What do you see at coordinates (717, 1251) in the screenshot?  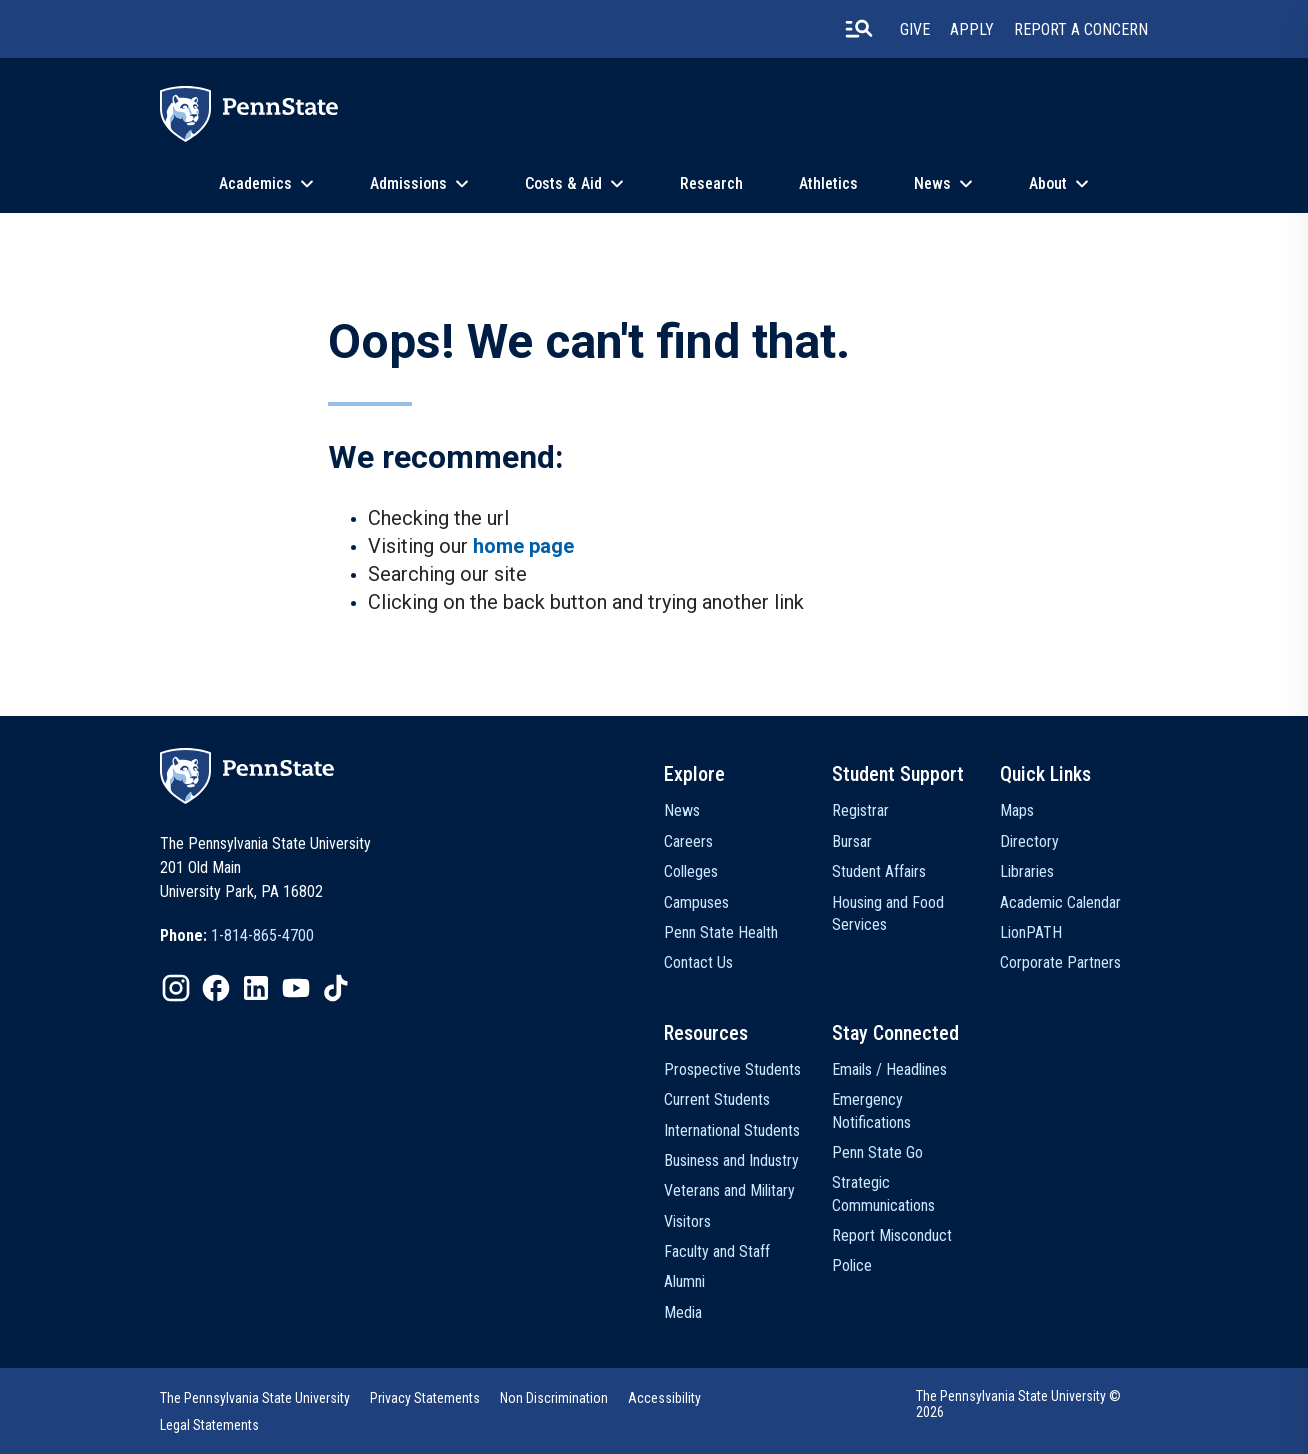 I see `Faculty and Staff` at bounding box center [717, 1251].